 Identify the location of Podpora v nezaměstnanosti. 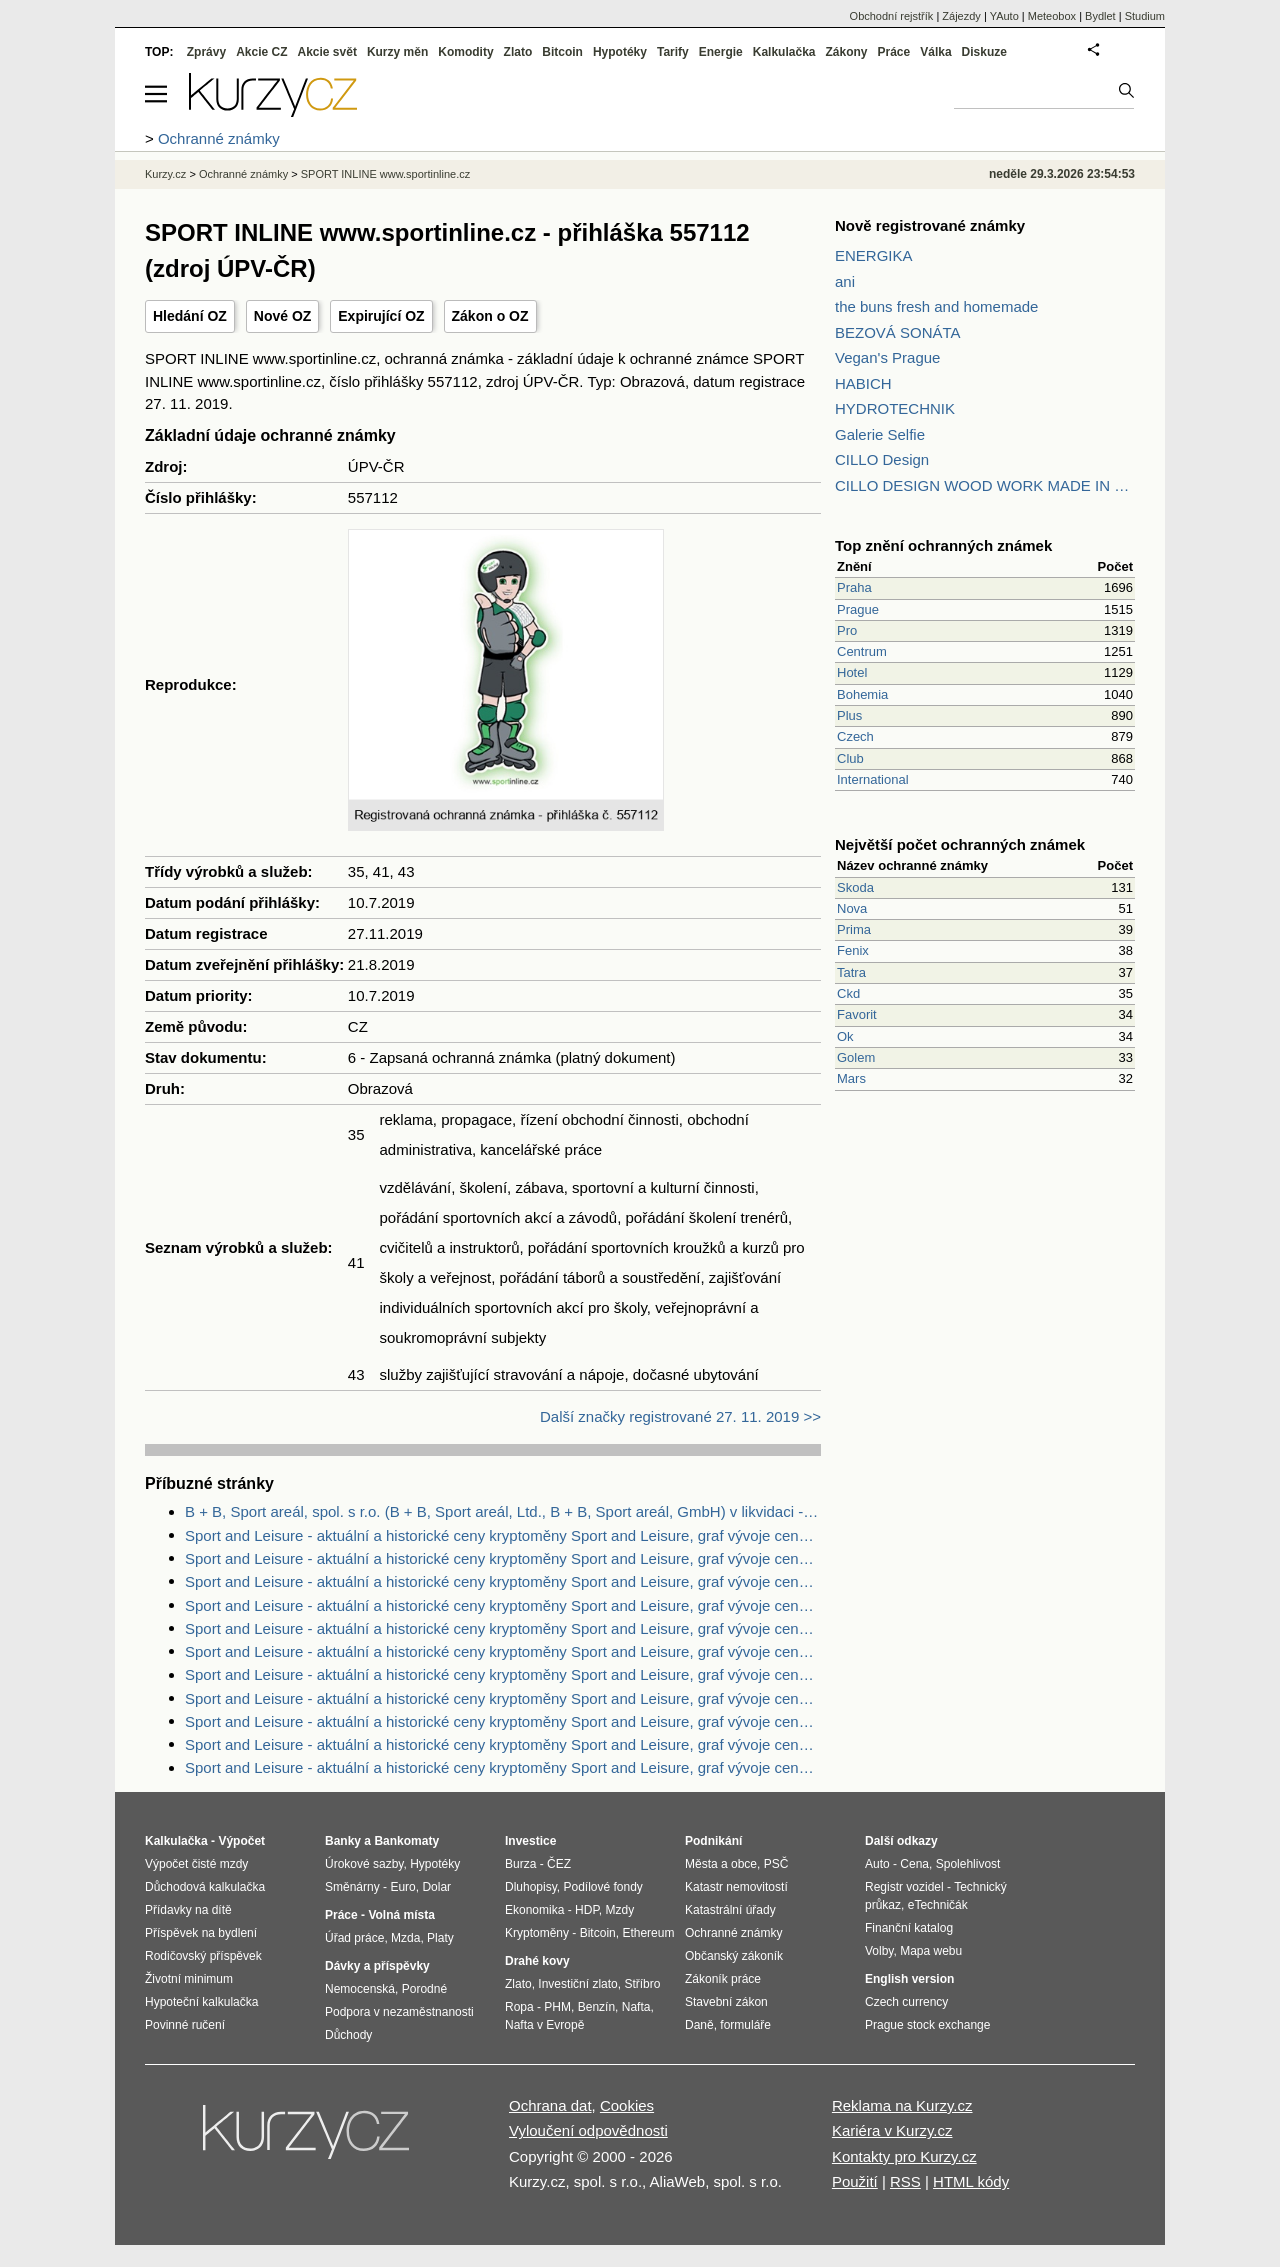
(399, 2012).